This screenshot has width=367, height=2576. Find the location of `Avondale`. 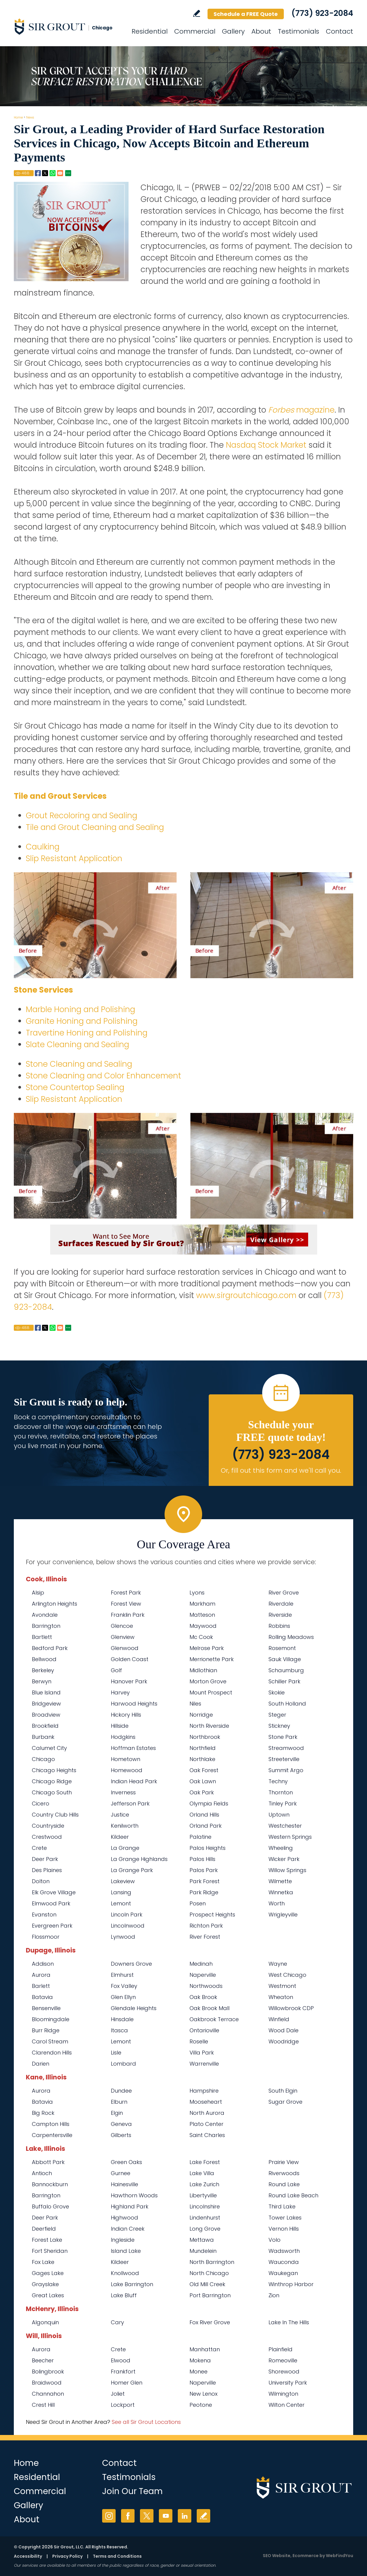

Avondale is located at coordinates (45, 1615).